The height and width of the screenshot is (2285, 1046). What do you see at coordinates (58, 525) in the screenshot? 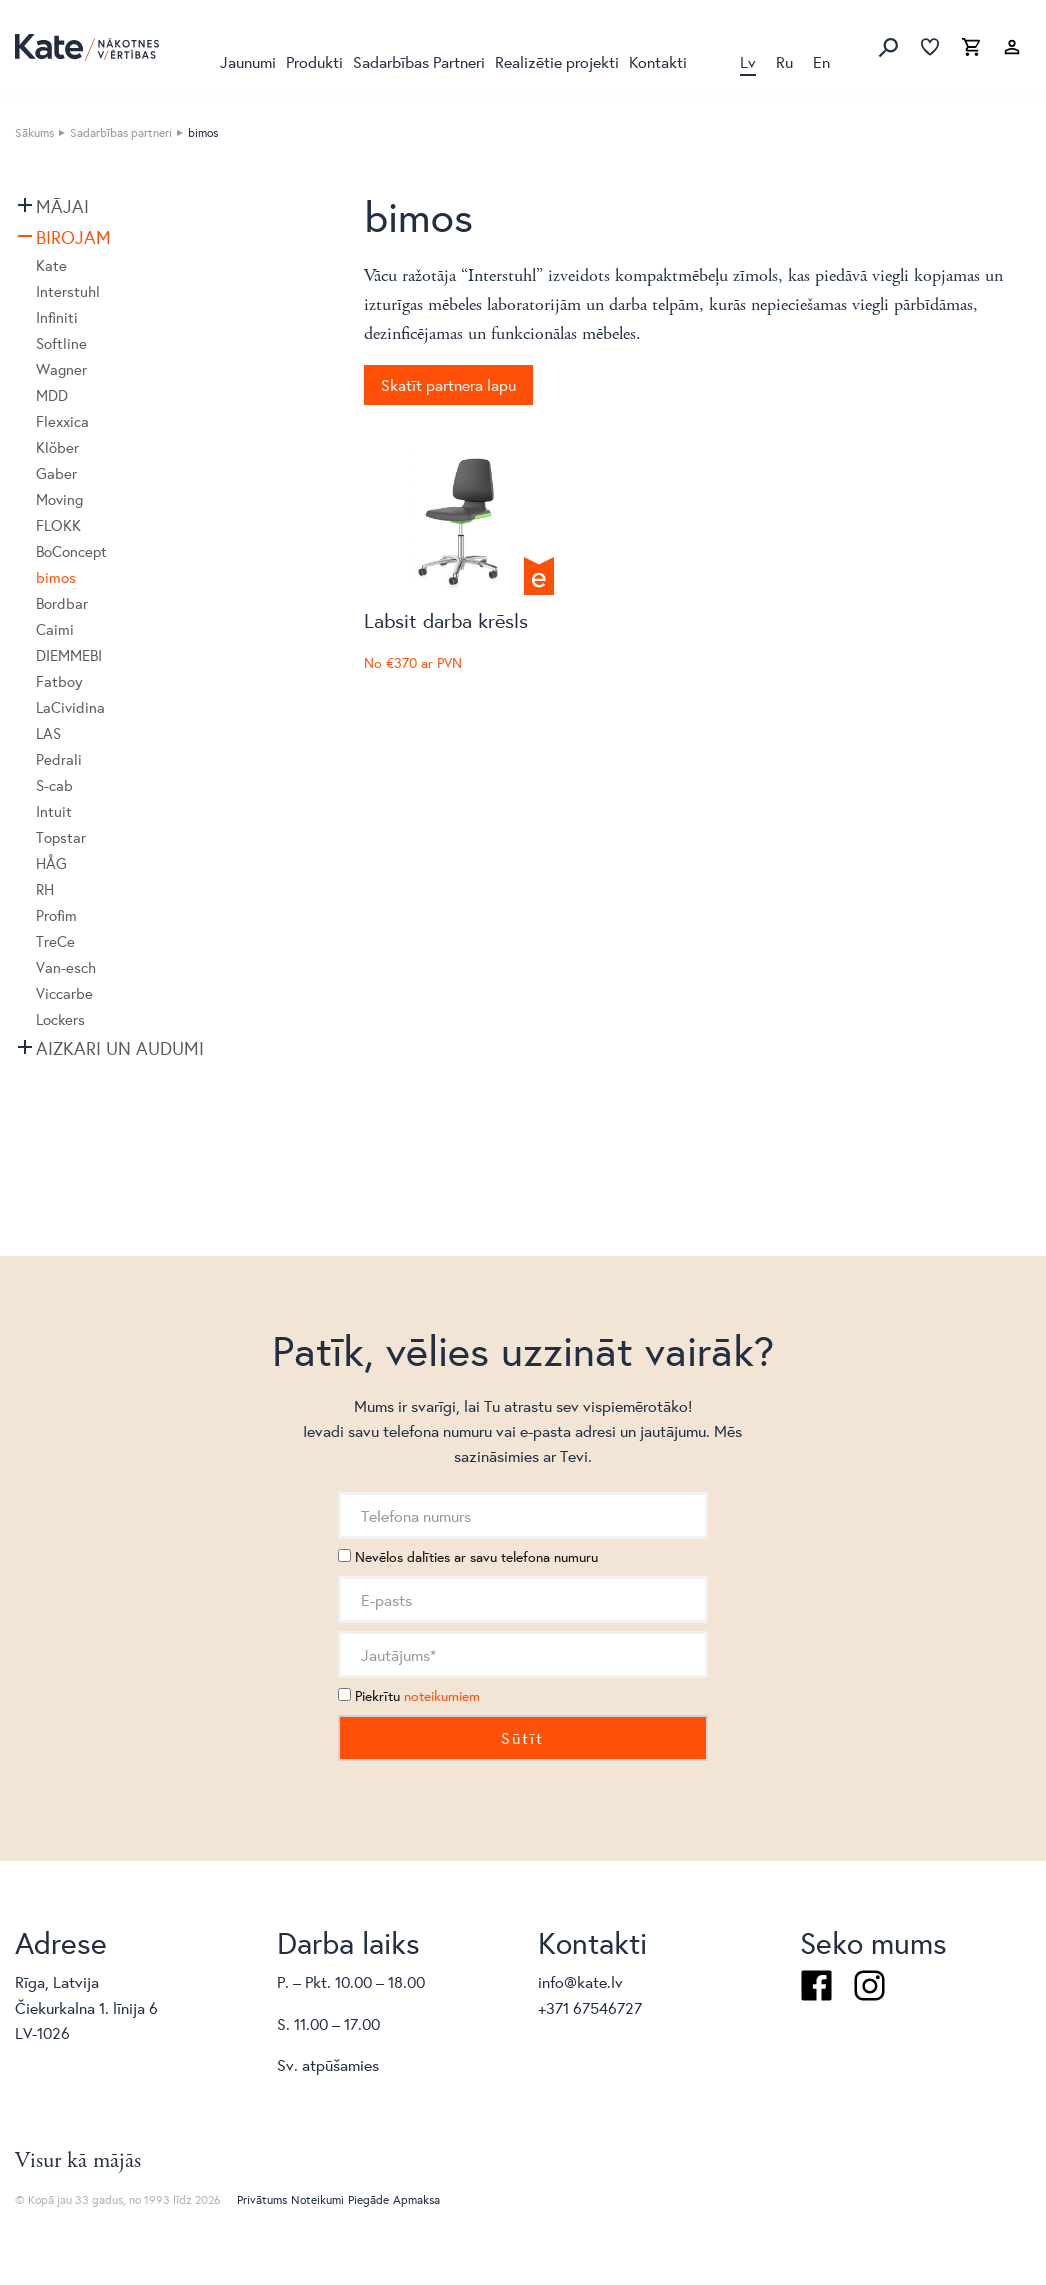
I see `FLOKK` at bounding box center [58, 525].